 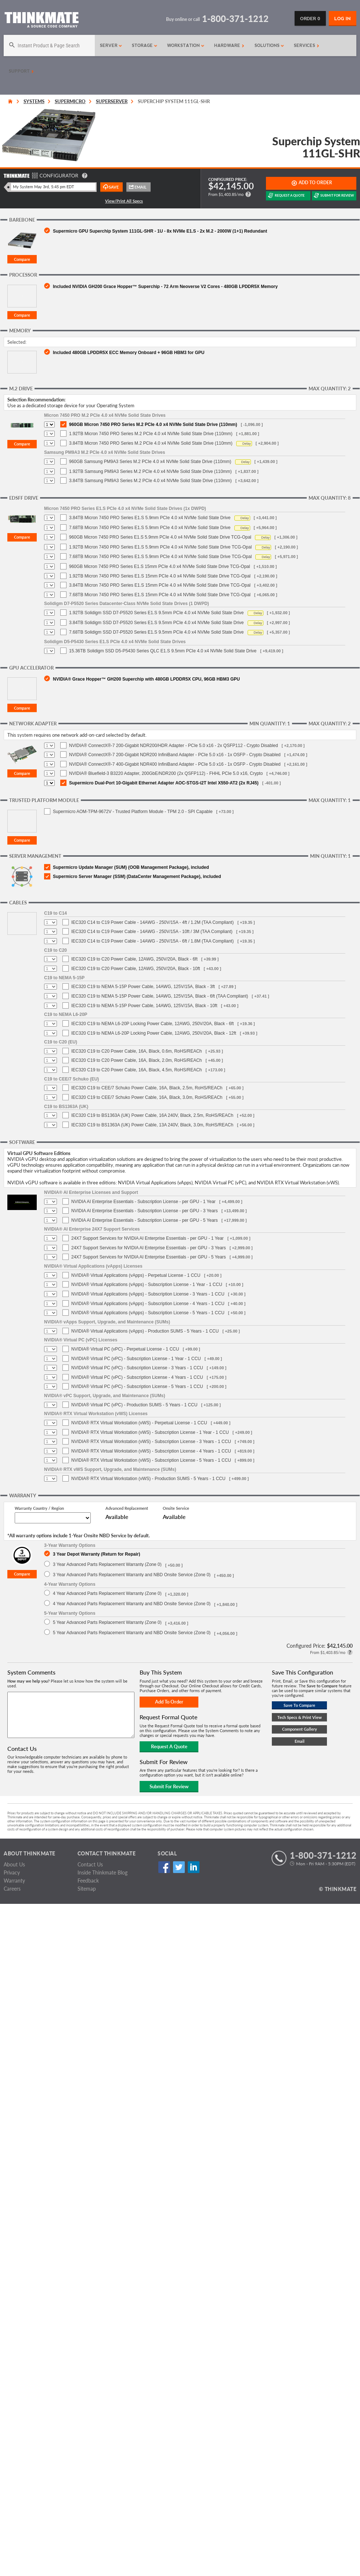 I want to click on About Us, so click(x=14, y=1864).